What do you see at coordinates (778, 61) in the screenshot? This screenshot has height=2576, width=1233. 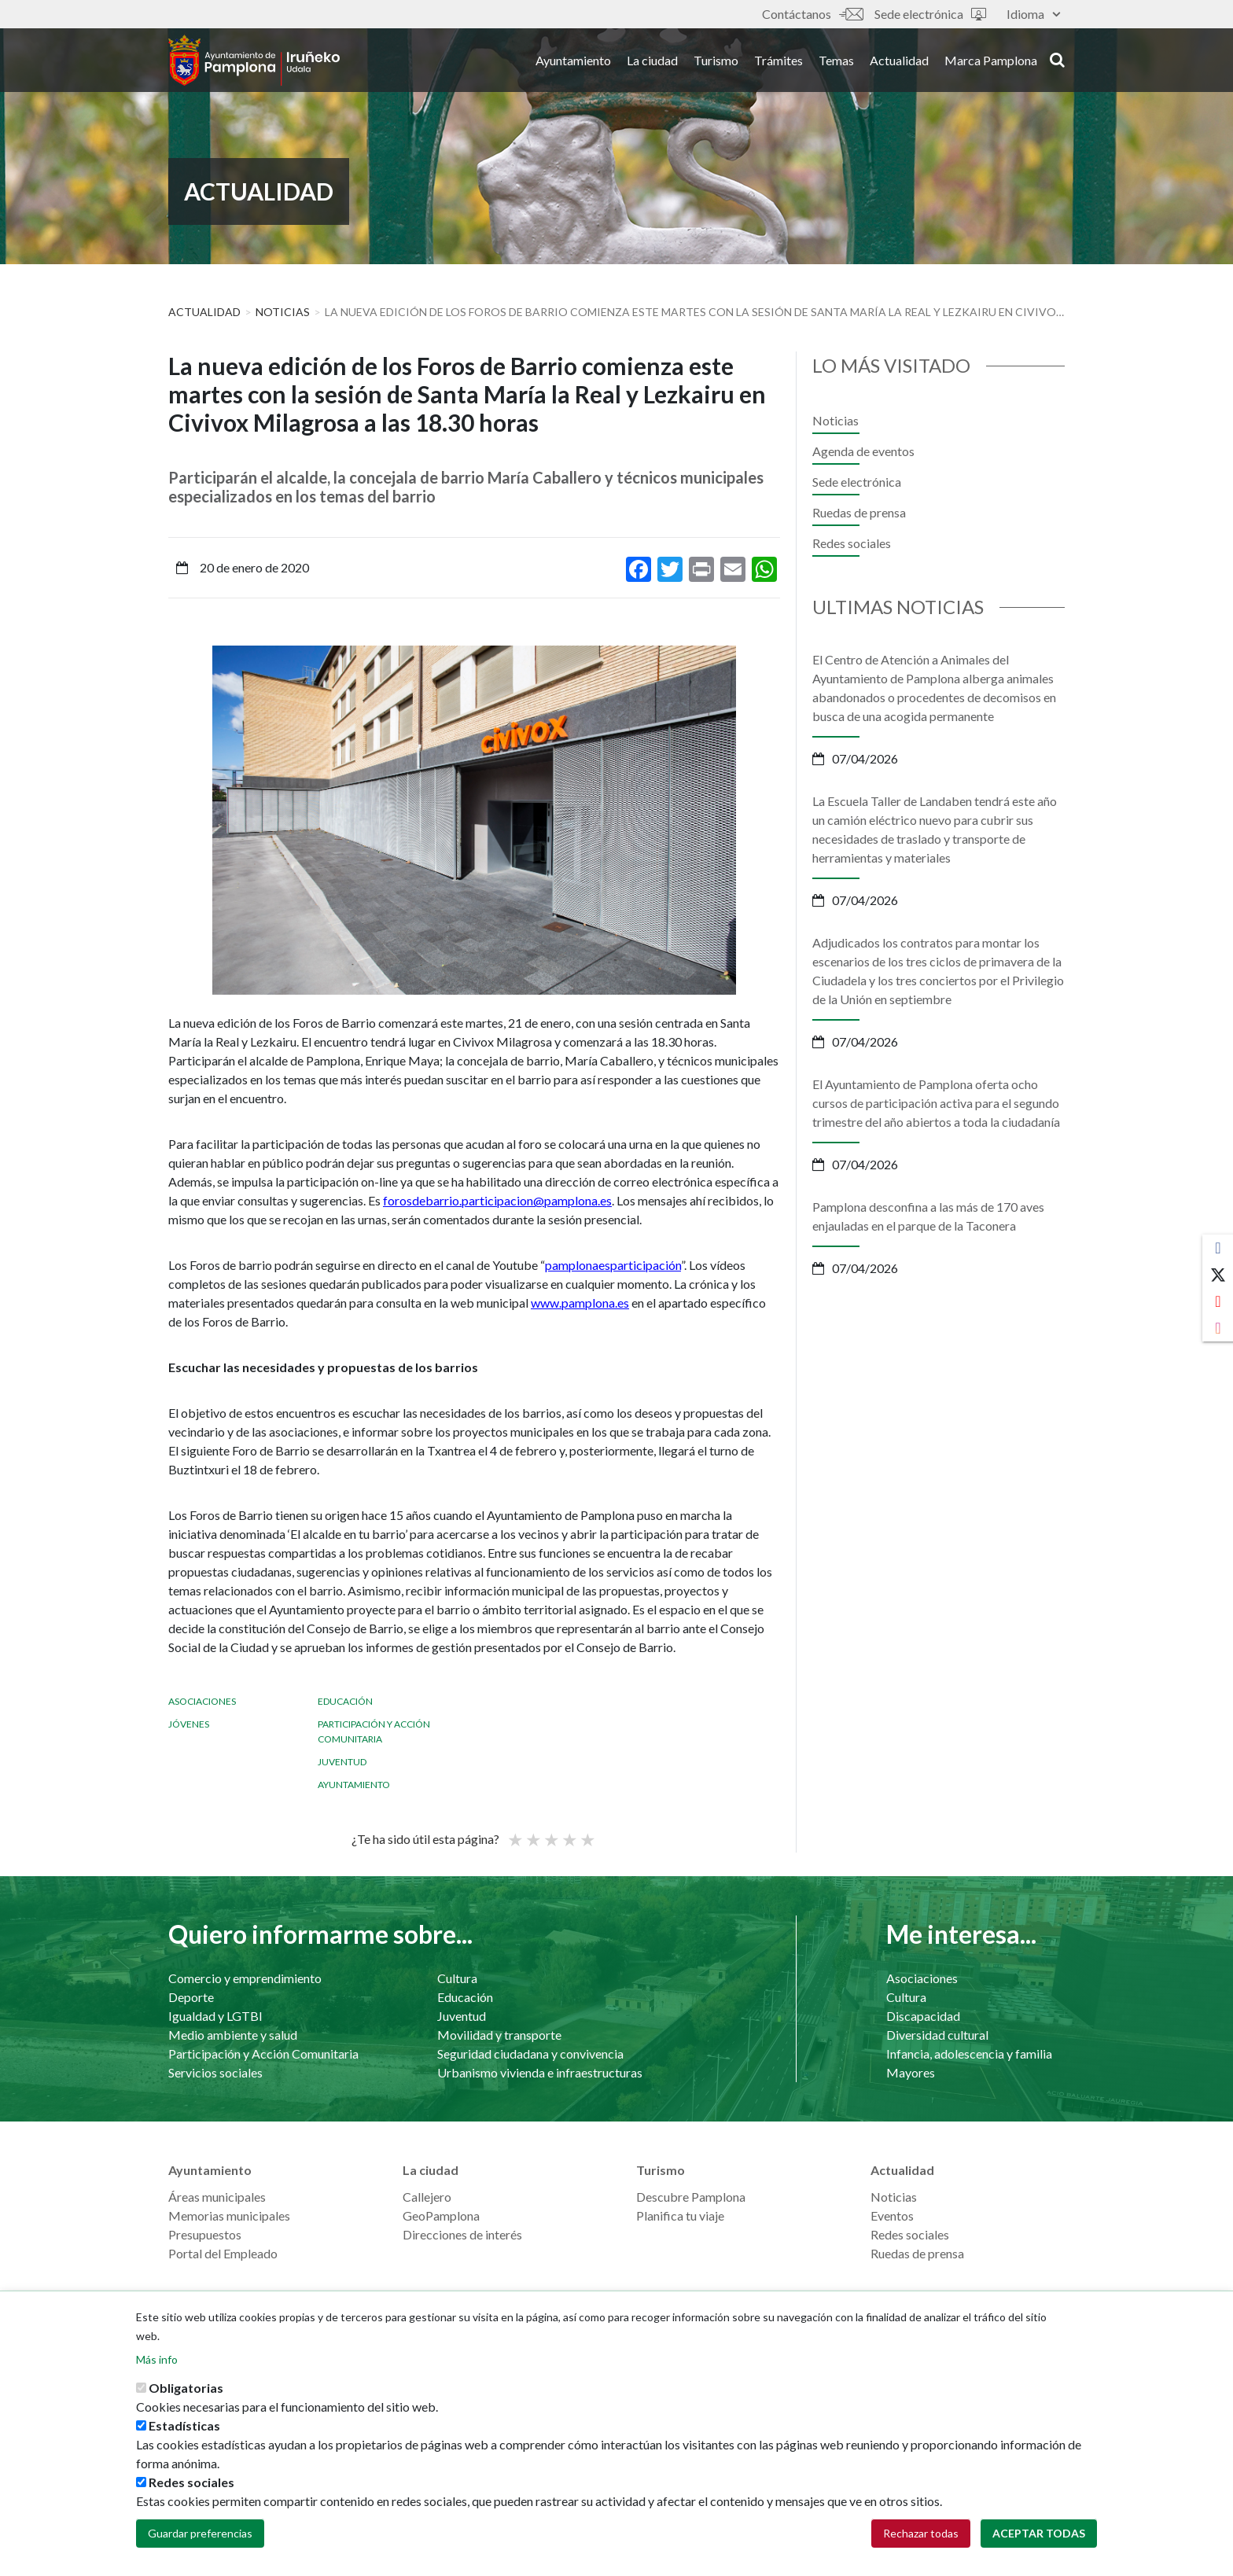 I see `Trámites` at bounding box center [778, 61].